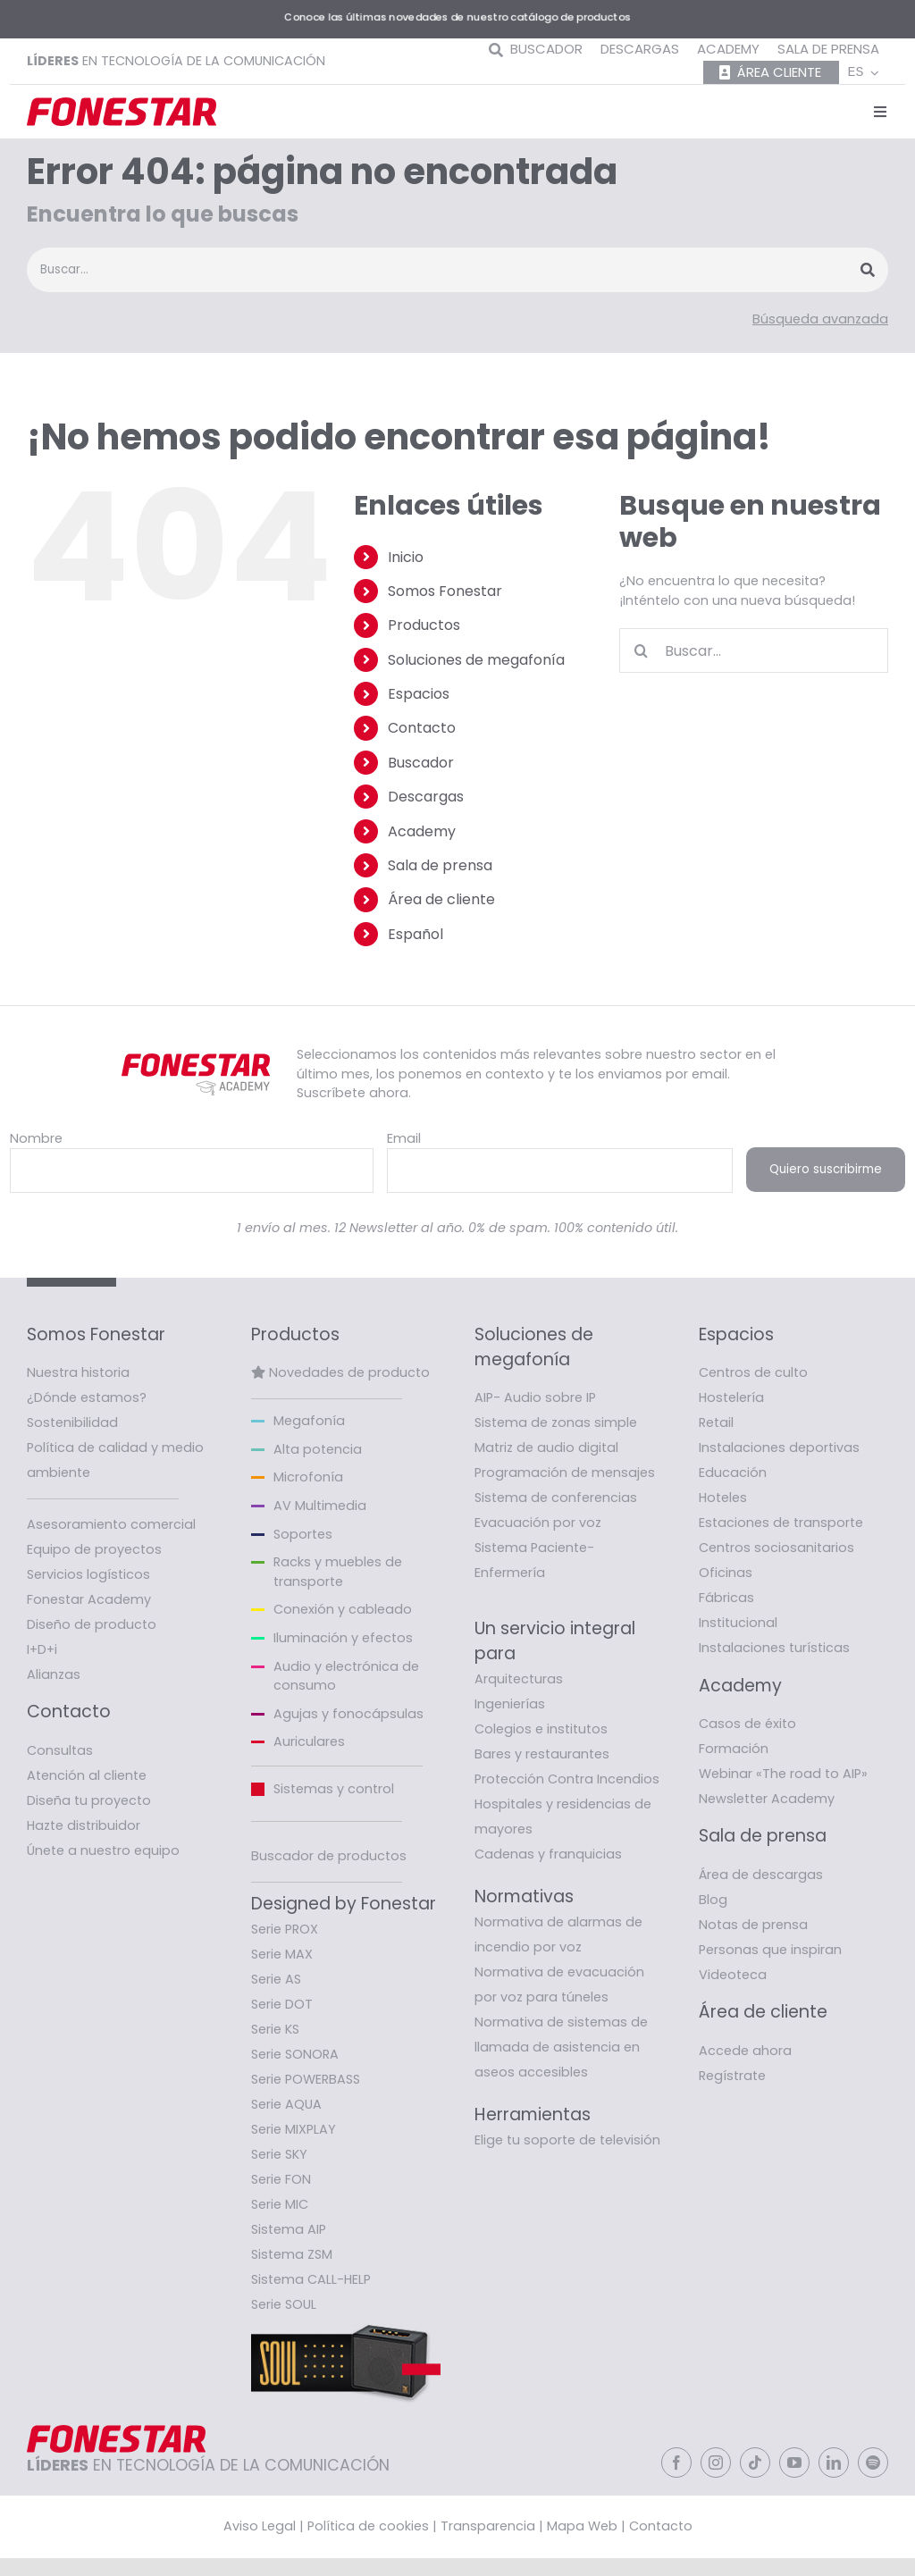  Describe the element at coordinates (476, 660) in the screenshot. I see `Soluciones de megafonía` at that location.